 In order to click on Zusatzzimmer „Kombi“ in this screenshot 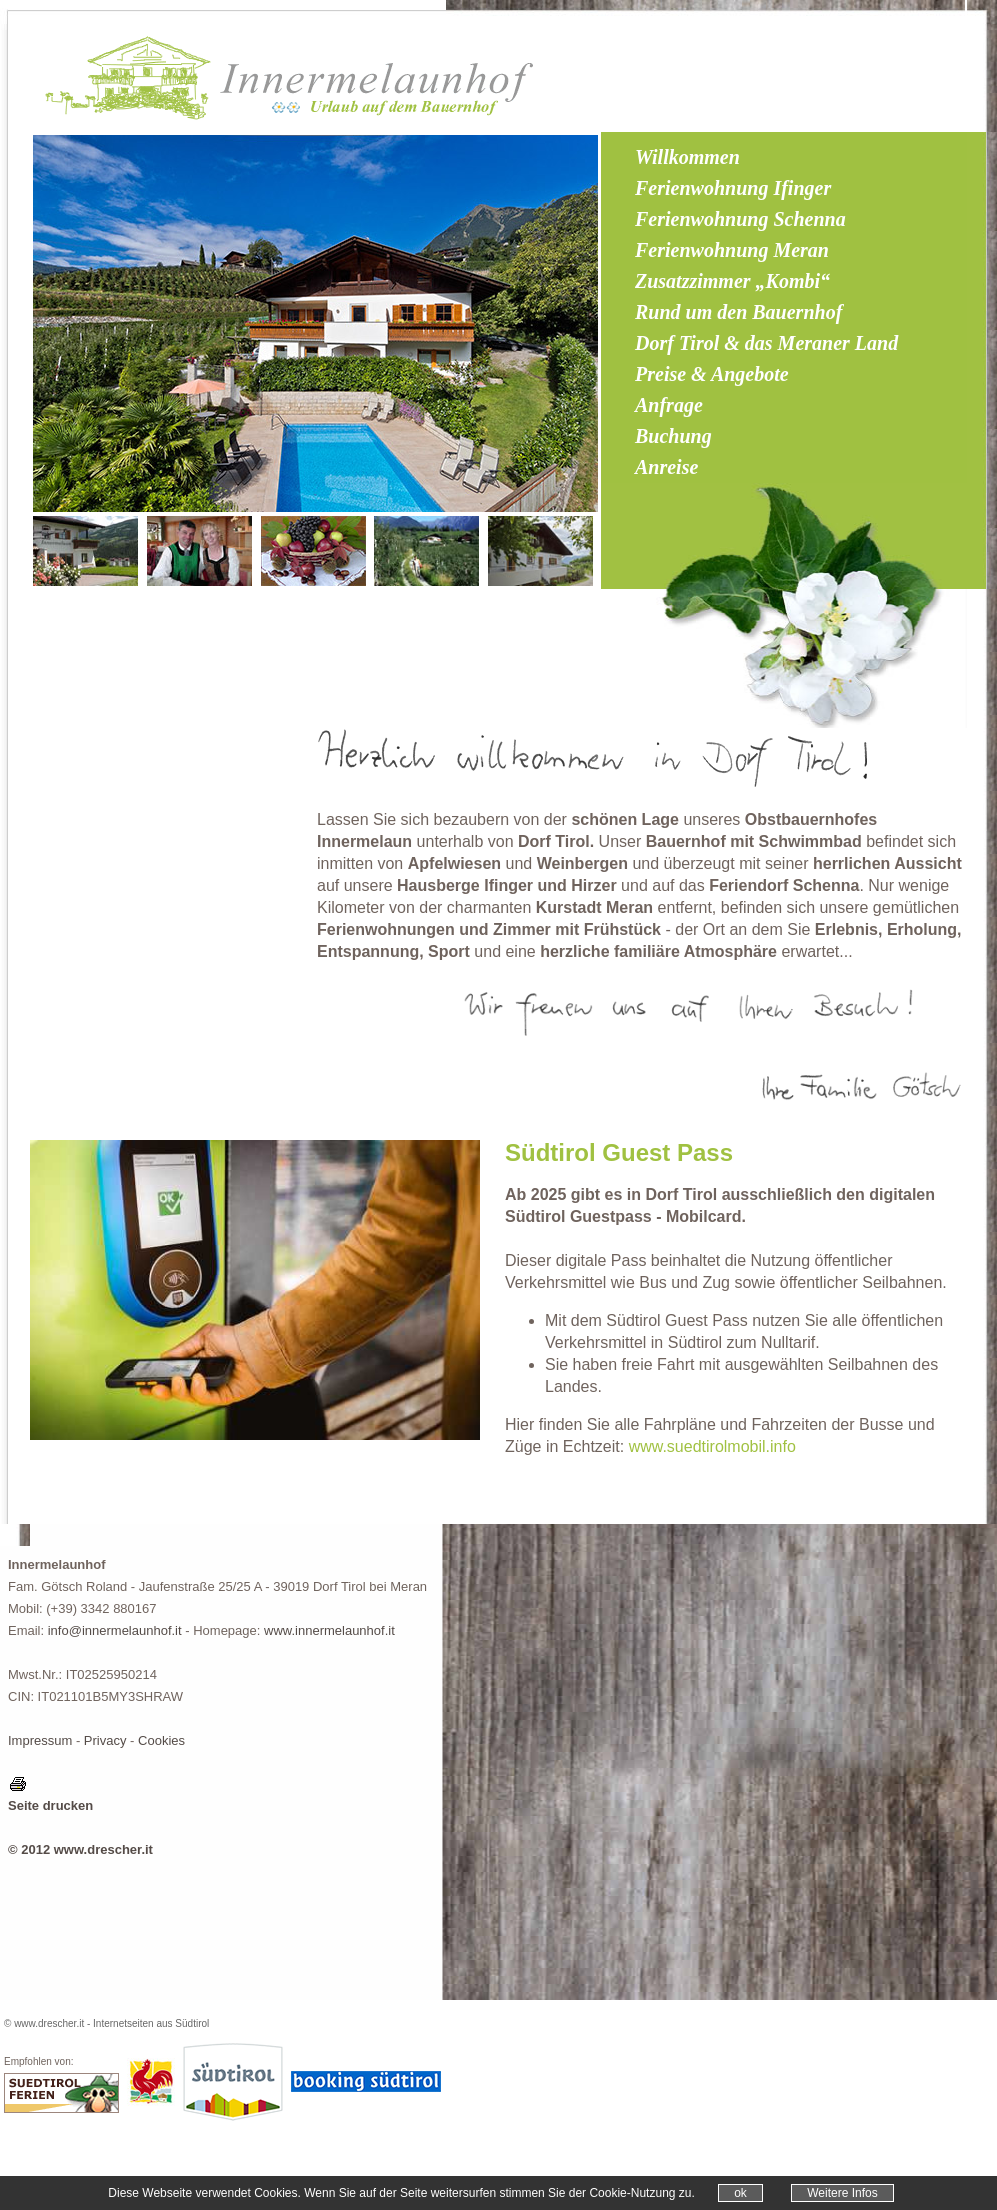, I will do `click(732, 281)`.